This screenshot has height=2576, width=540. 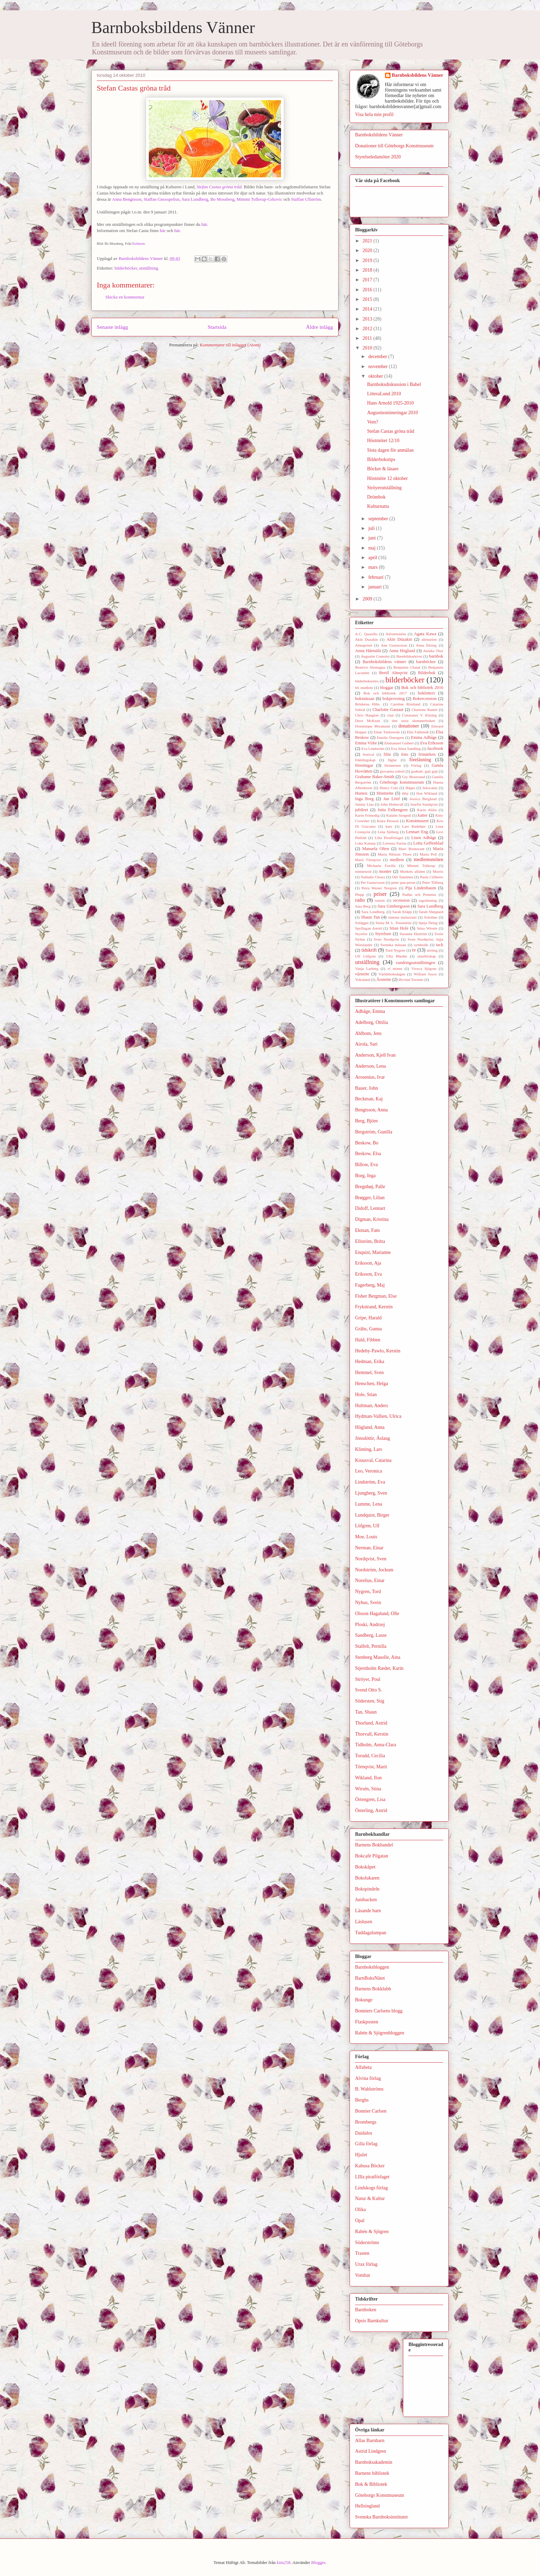 What do you see at coordinates (376, 497) in the screenshot?
I see `Drömbok` at bounding box center [376, 497].